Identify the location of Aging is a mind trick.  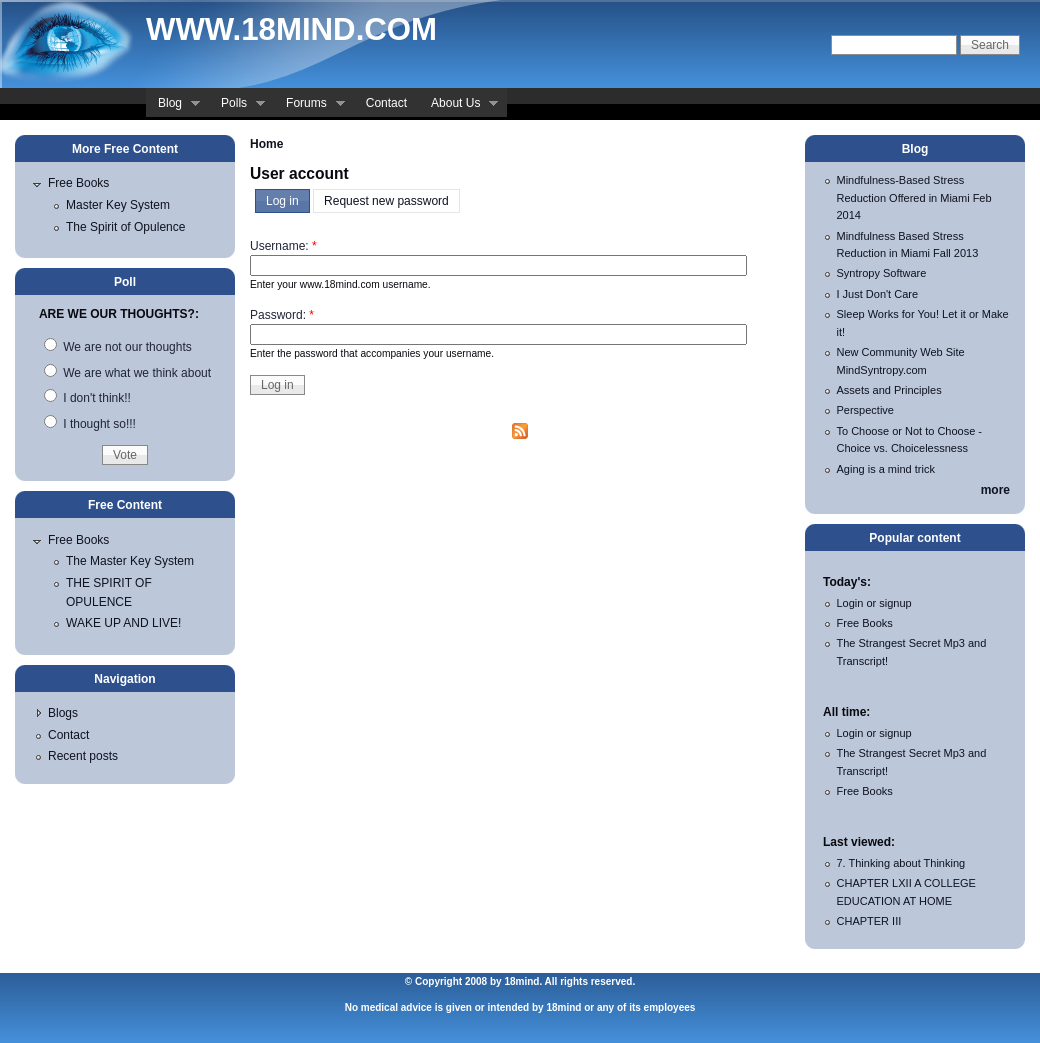
(886, 469).